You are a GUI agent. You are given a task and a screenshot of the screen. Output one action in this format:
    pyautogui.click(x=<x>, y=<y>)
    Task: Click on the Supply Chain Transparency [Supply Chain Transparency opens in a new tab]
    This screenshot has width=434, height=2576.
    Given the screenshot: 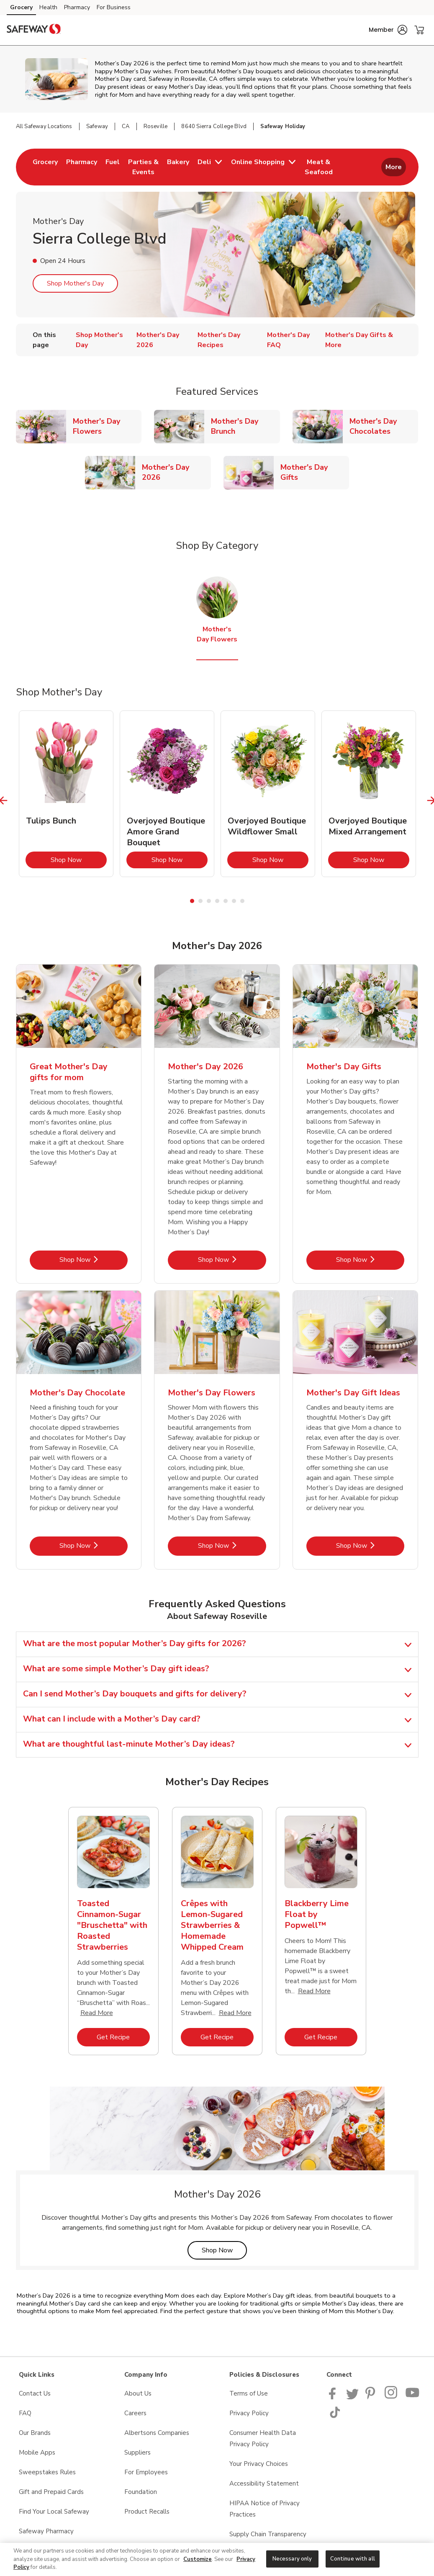 What is the action you would take?
    pyautogui.click(x=267, y=2534)
    